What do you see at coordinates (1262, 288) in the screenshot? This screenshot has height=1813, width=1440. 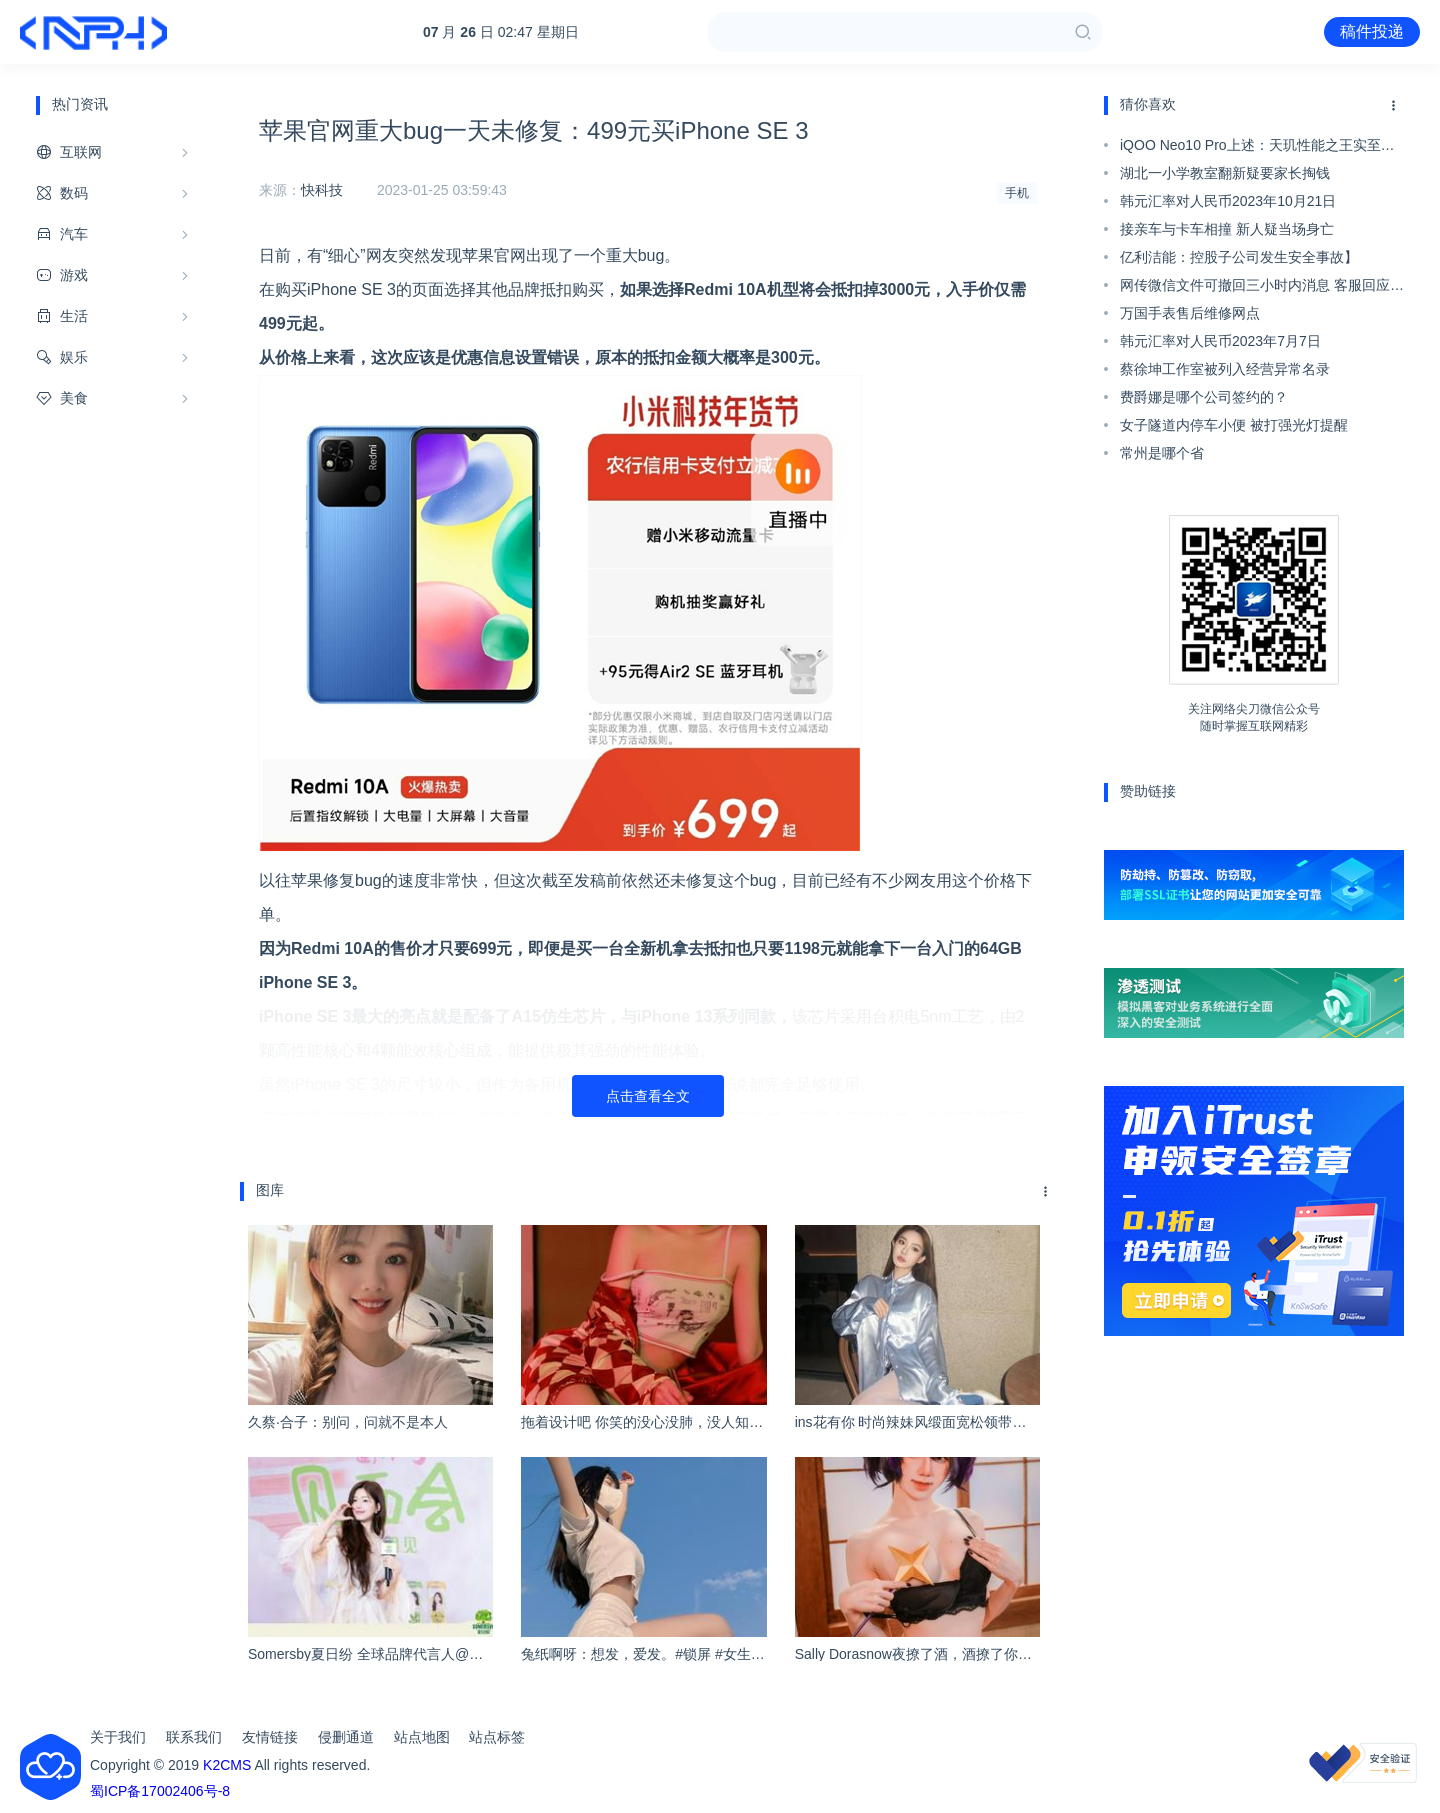 I see `网传微信文件可撤回三小时内消息 客服回应：Word等支持` at bounding box center [1262, 288].